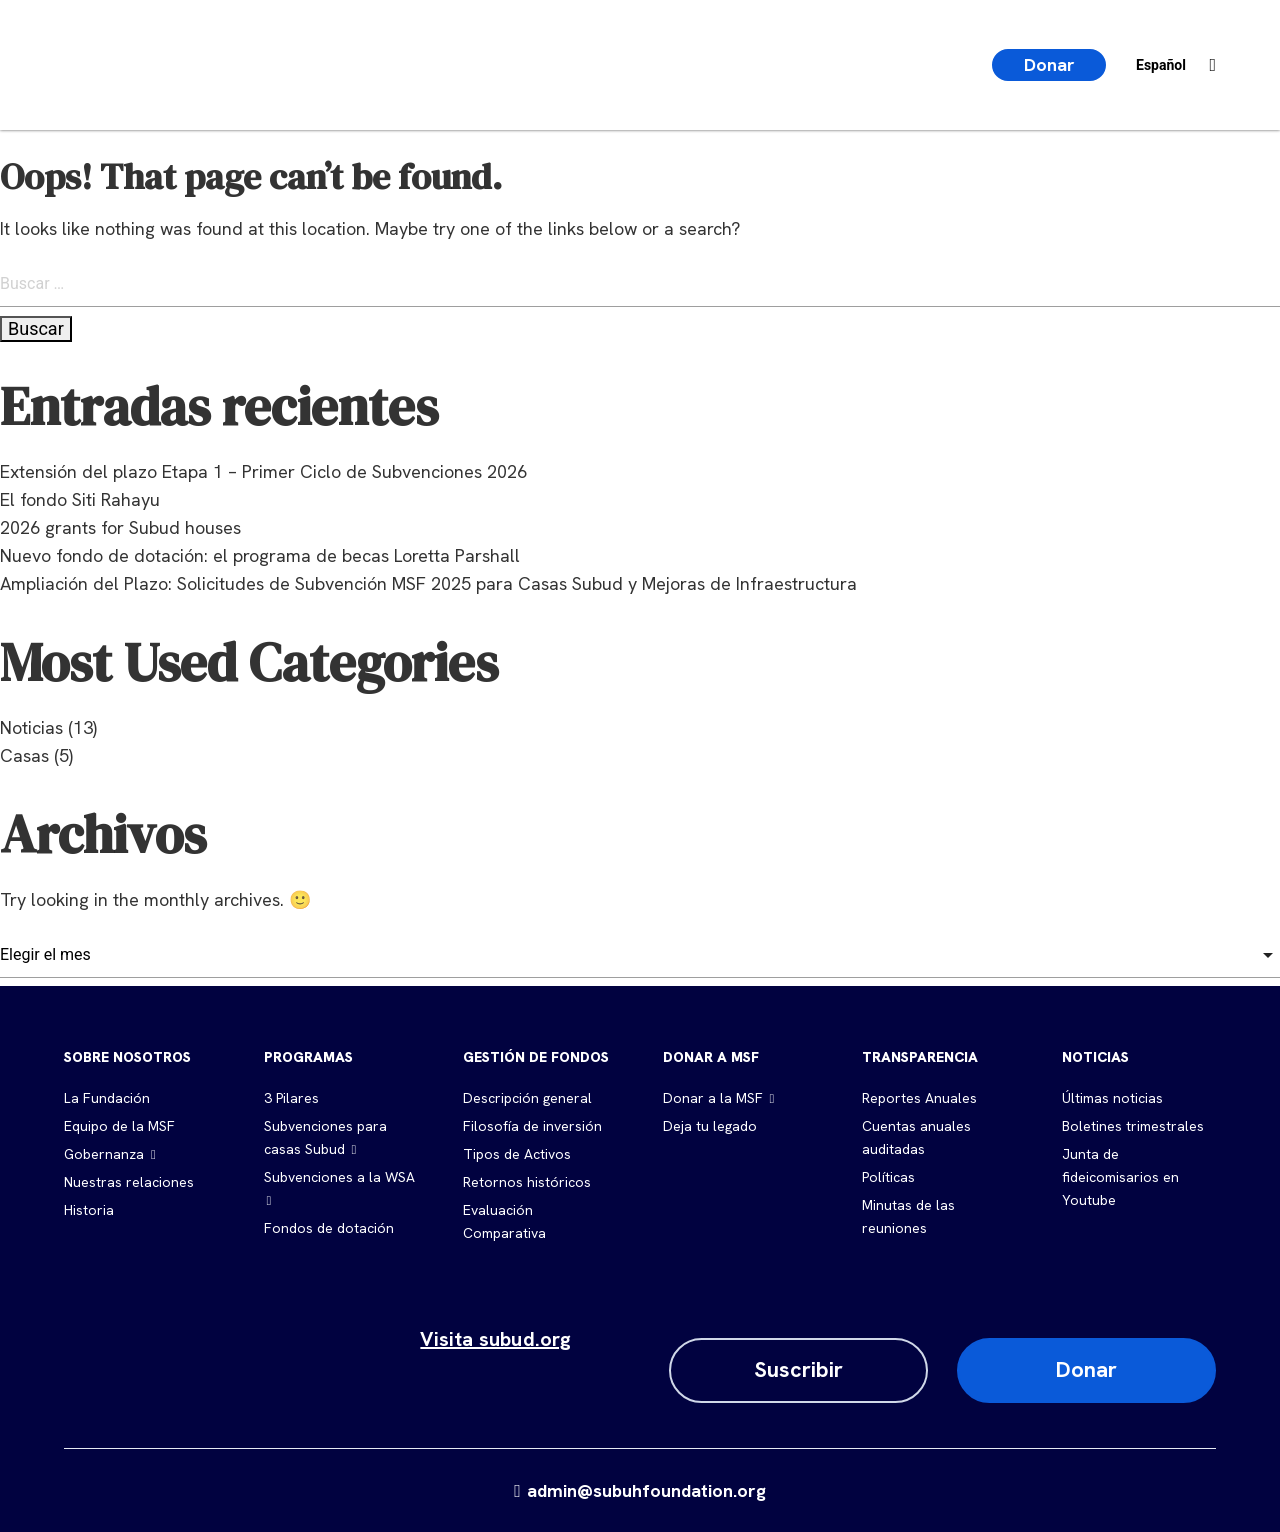  Describe the element at coordinates (888, 1177) in the screenshot. I see `Políticas` at that location.